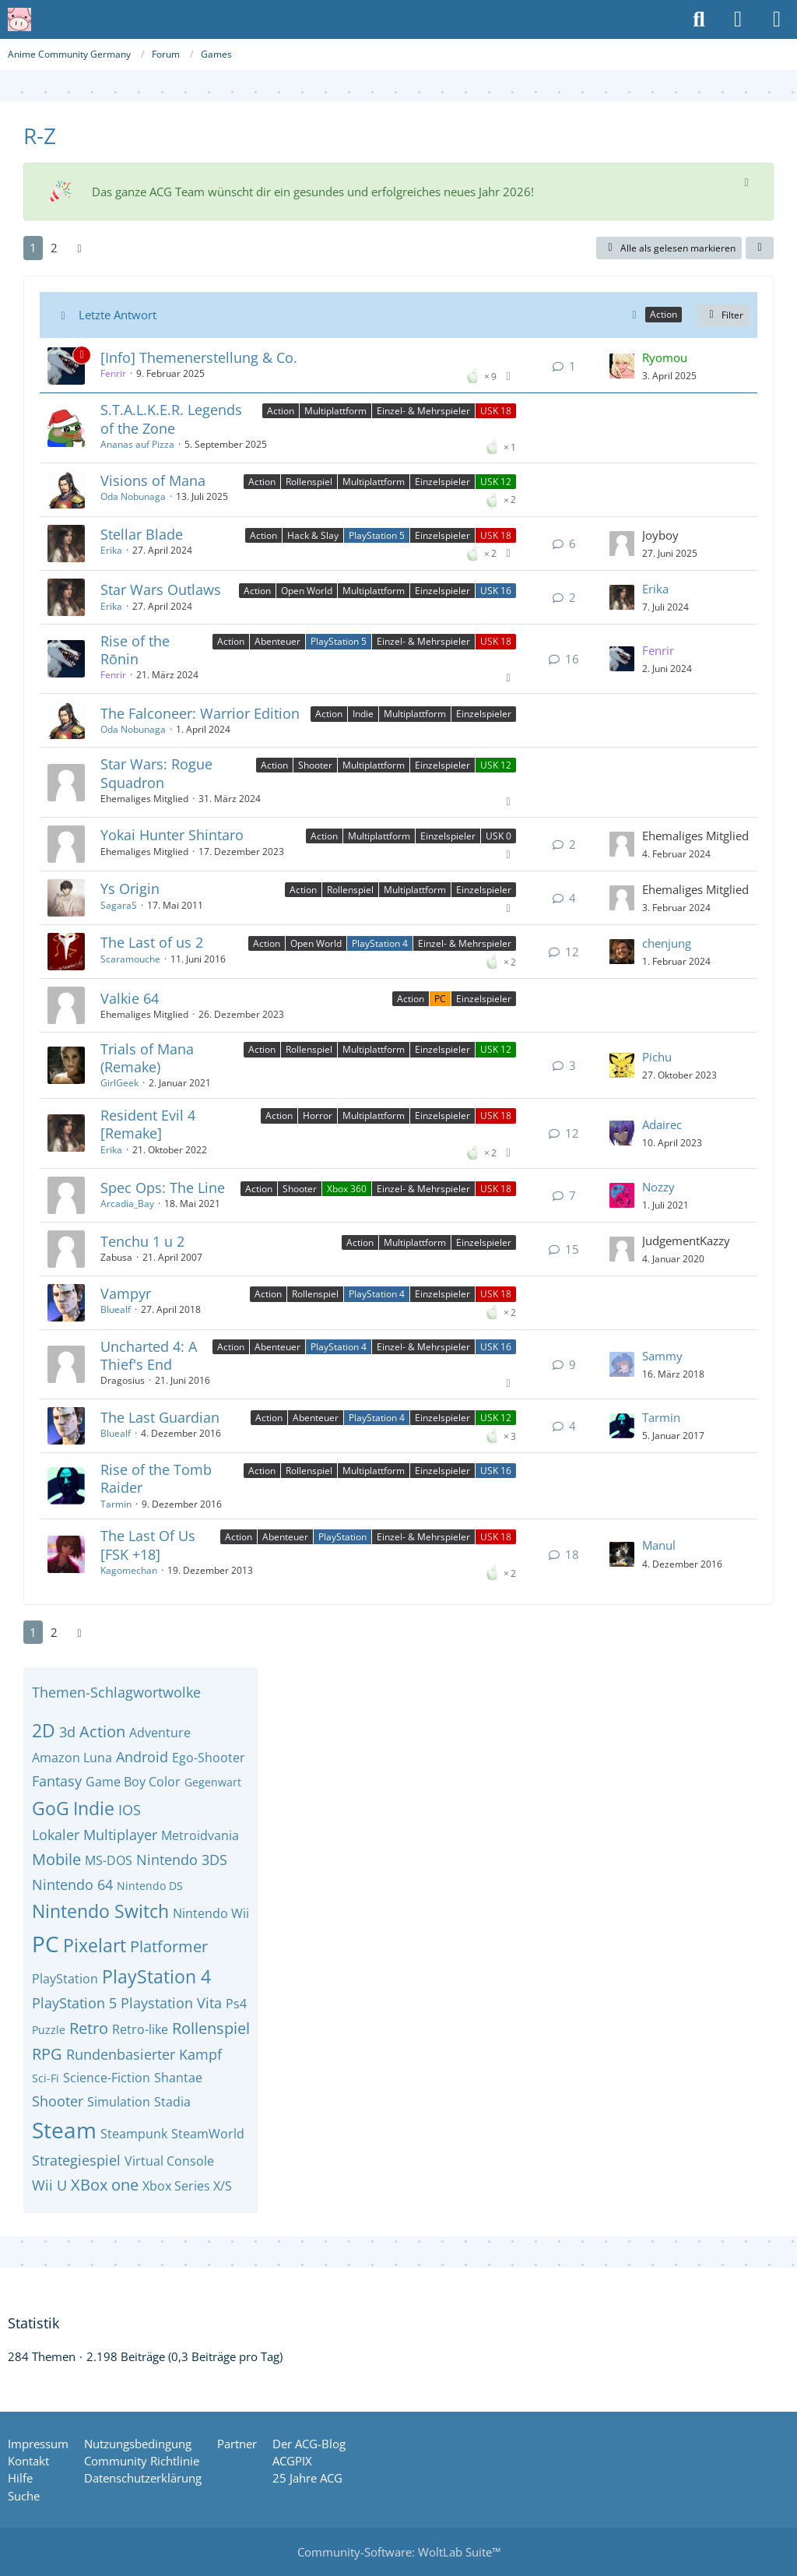 This screenshot has width=797, height=2576. I want to click on Star Wars Outlaws, so click(160, 589).